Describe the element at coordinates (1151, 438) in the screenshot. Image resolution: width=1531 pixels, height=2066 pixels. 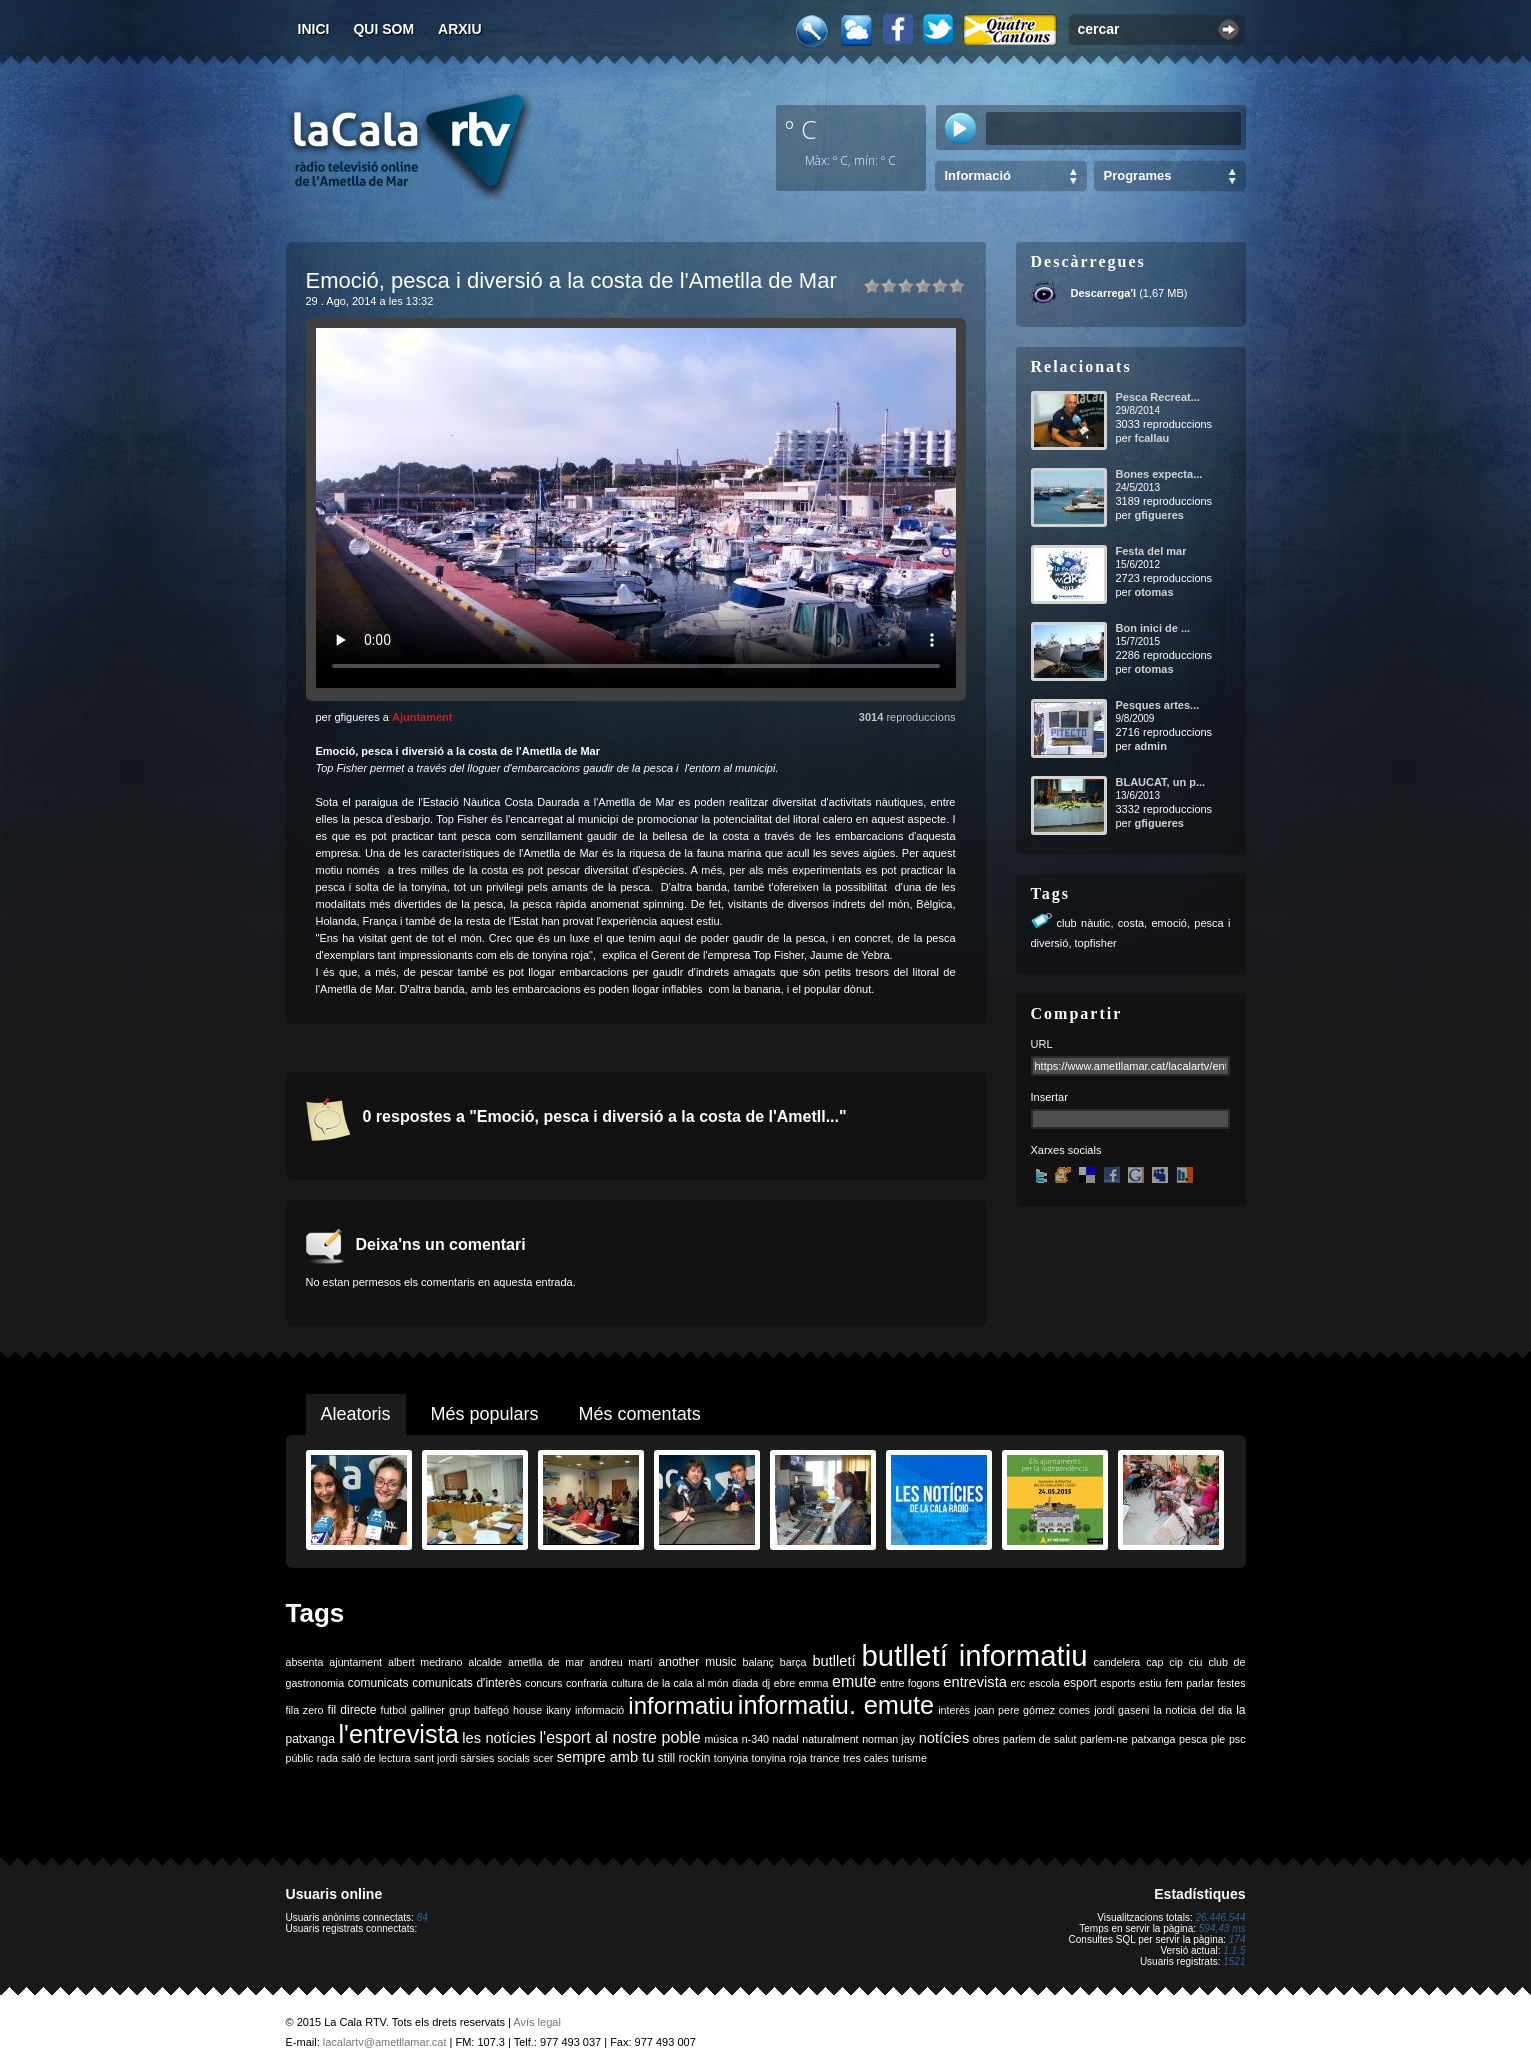
I see `fcallau` at that location.